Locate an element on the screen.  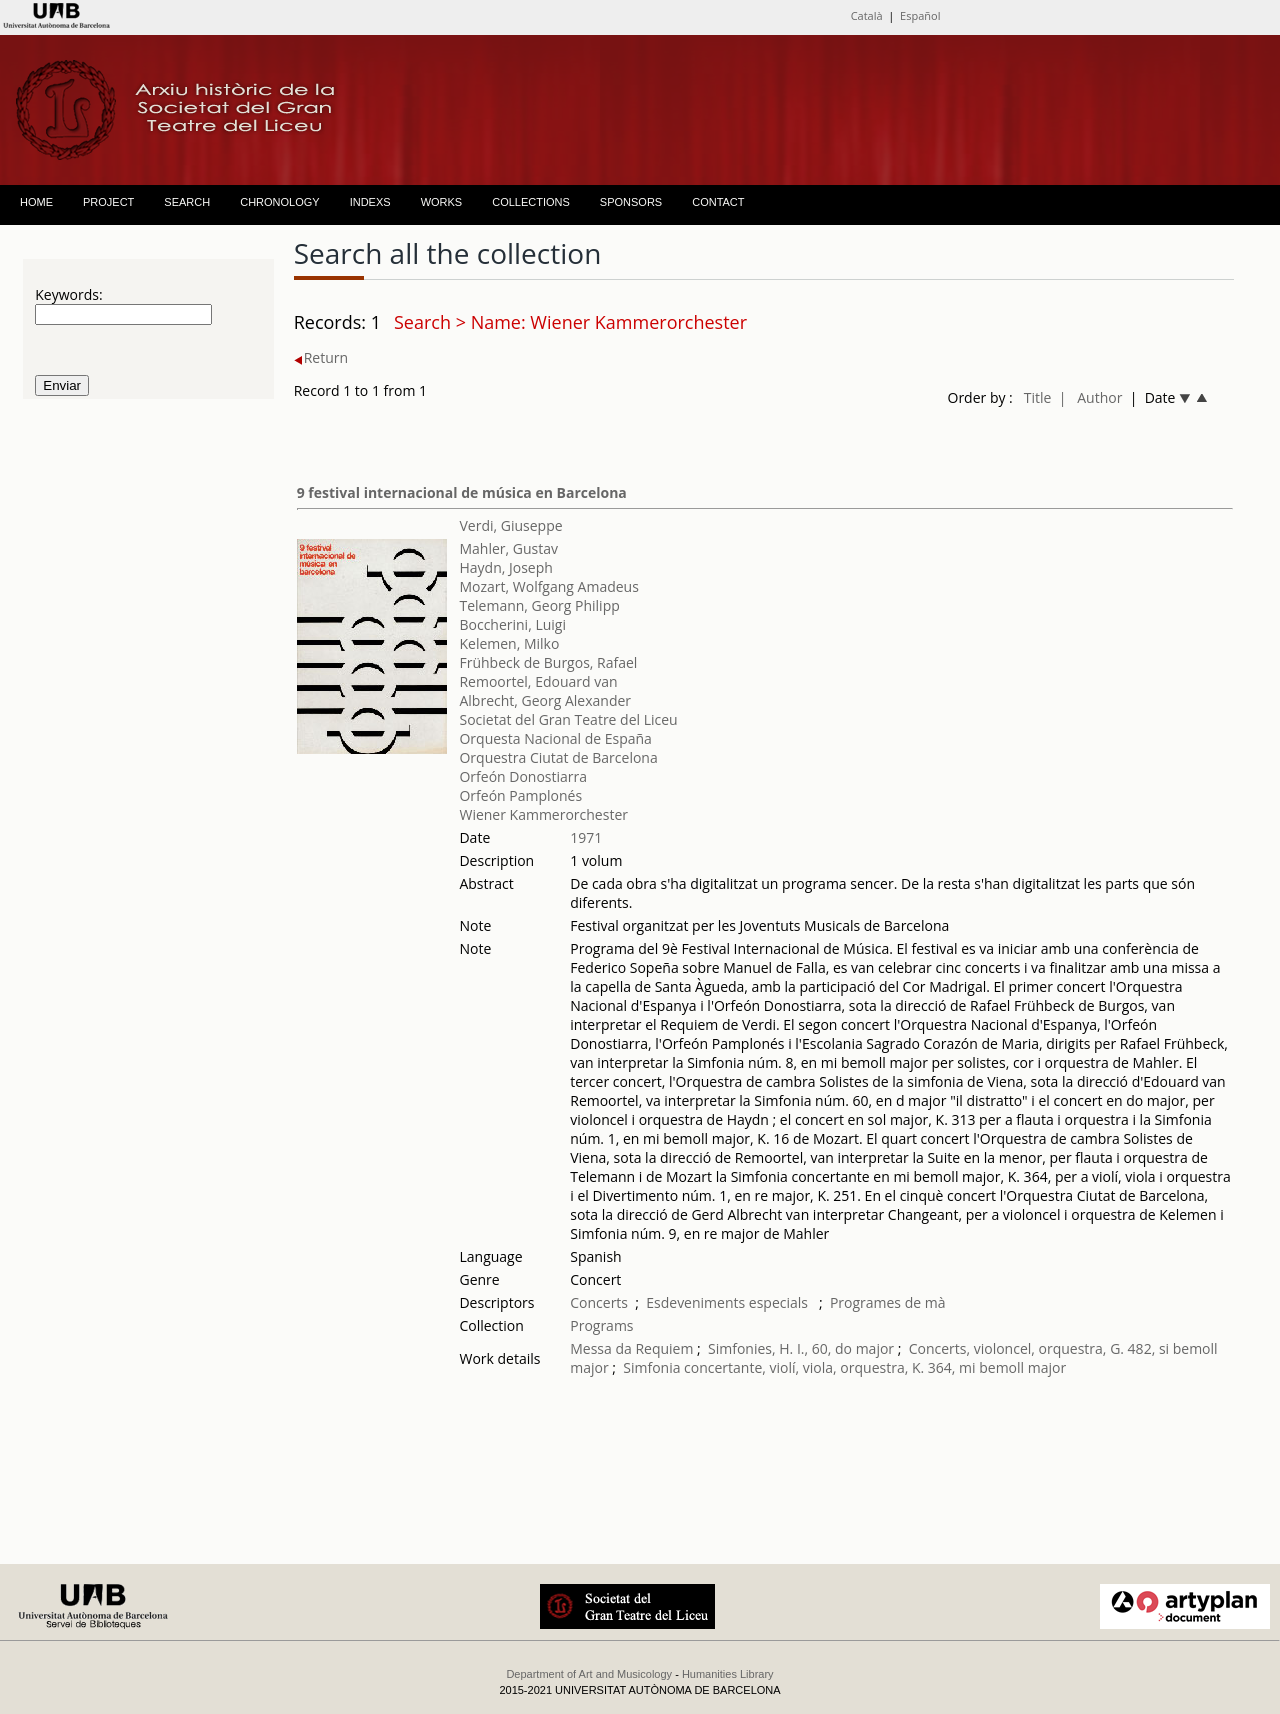
PROJECT is located at coordinates (108, 202).